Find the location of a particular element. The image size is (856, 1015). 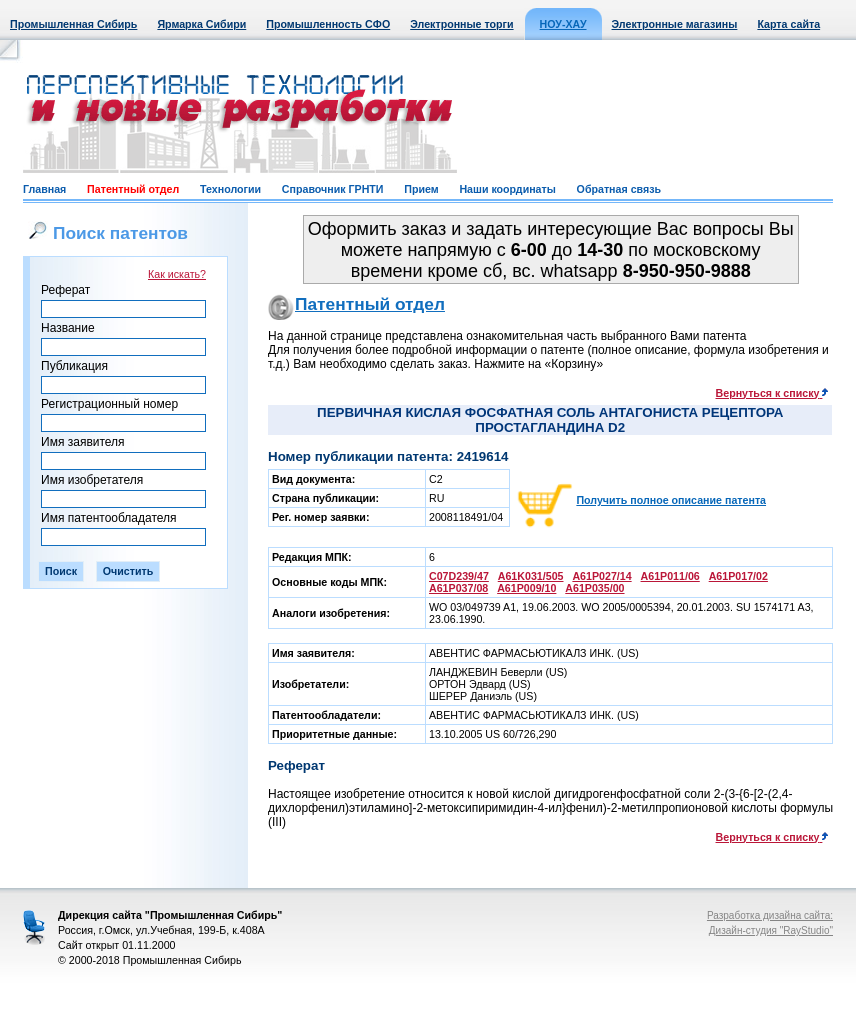

Промышленная Сибирь is located at coordinates (73, 24).